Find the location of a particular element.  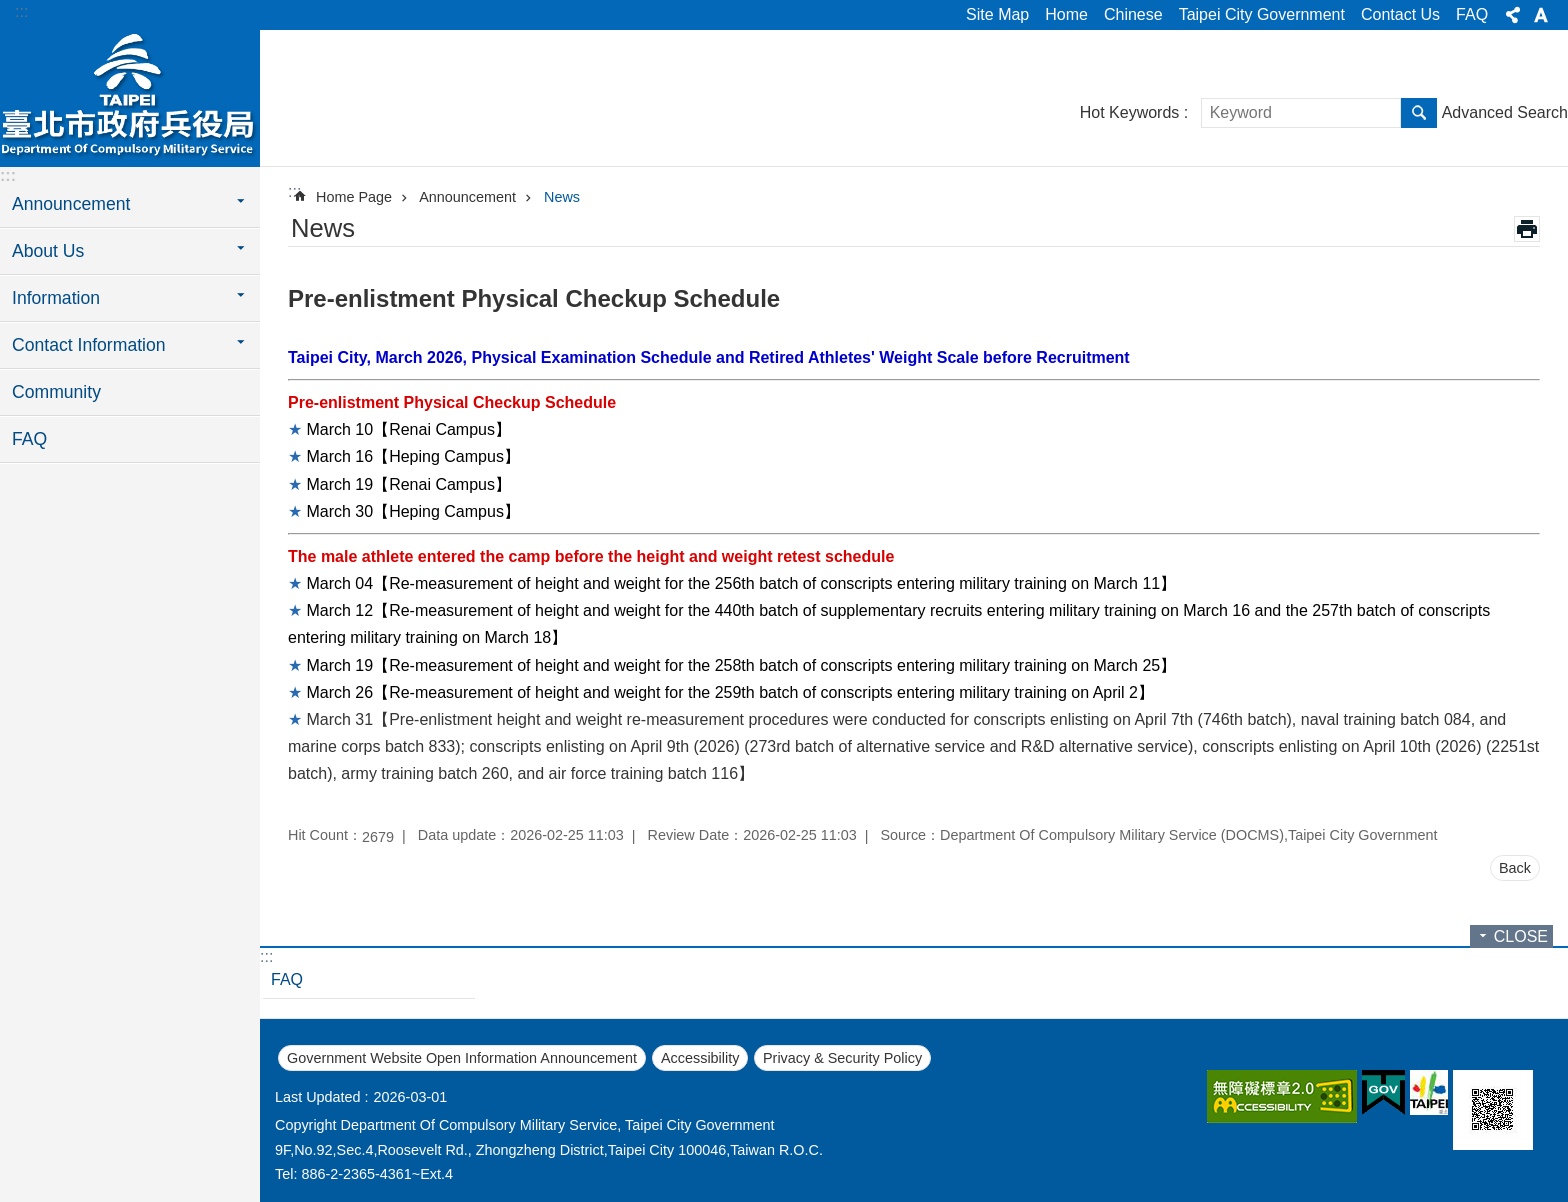

Font Size [button] is located at coordinates (1541, 15).